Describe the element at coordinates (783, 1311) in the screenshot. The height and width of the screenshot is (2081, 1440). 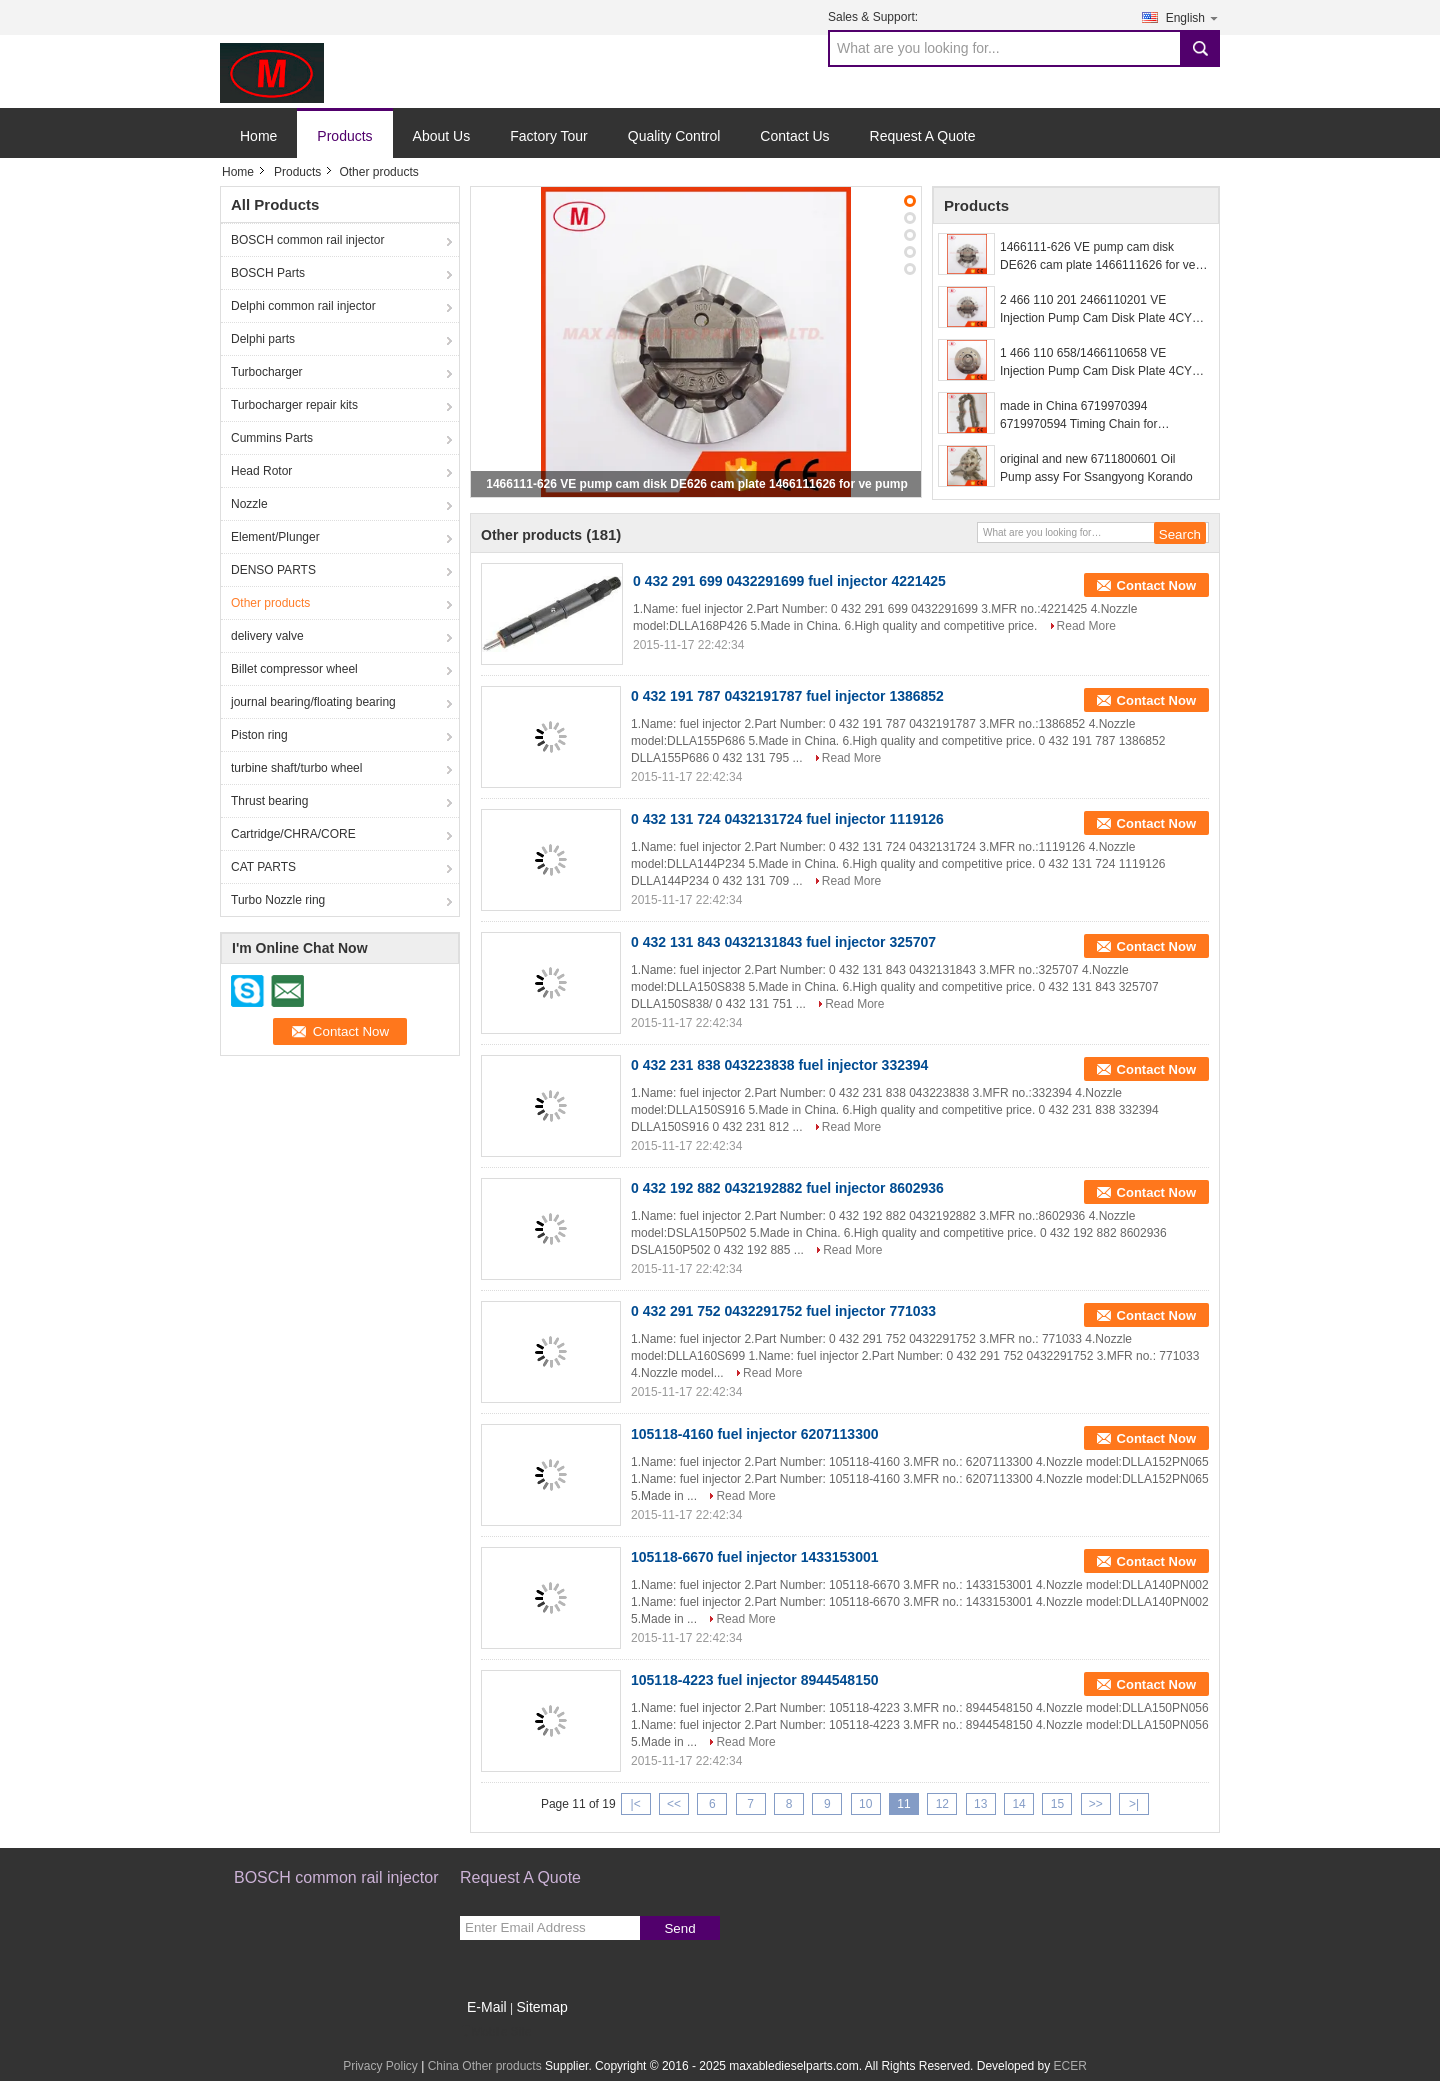
I see `0 432 291 752 0432291752 fuel injector 771033` at that location.